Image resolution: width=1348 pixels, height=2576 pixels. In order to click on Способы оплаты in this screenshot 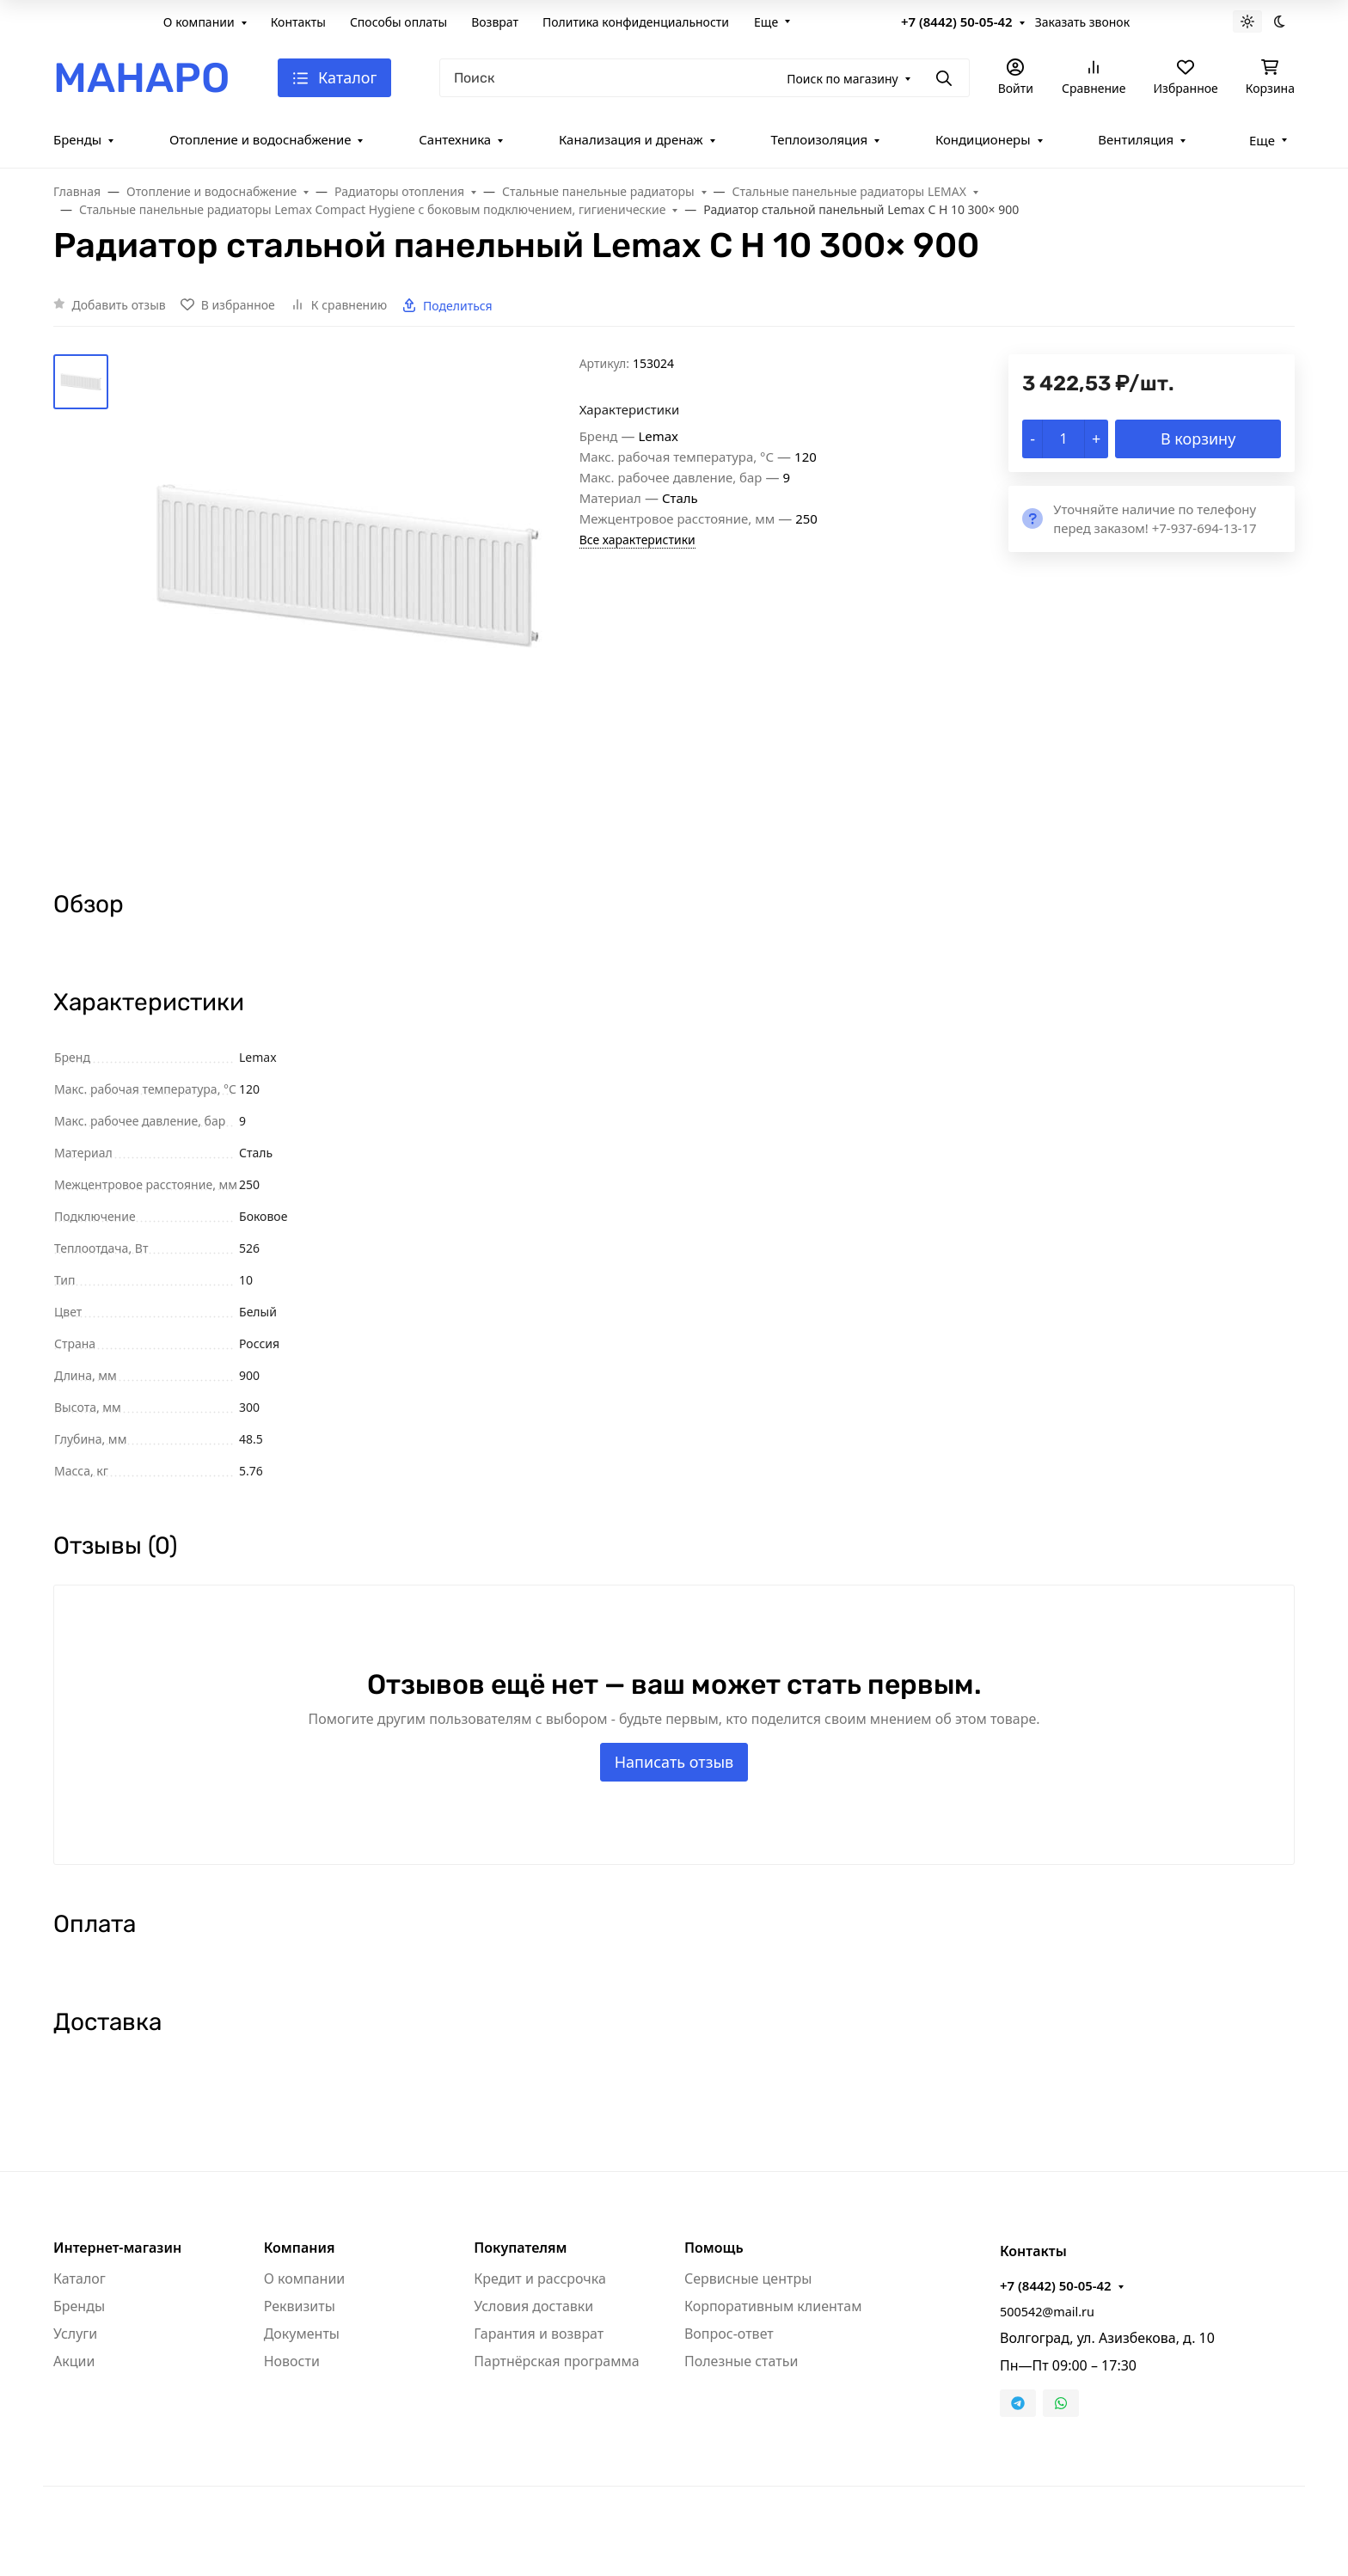, I will do `click(398, 22)`.